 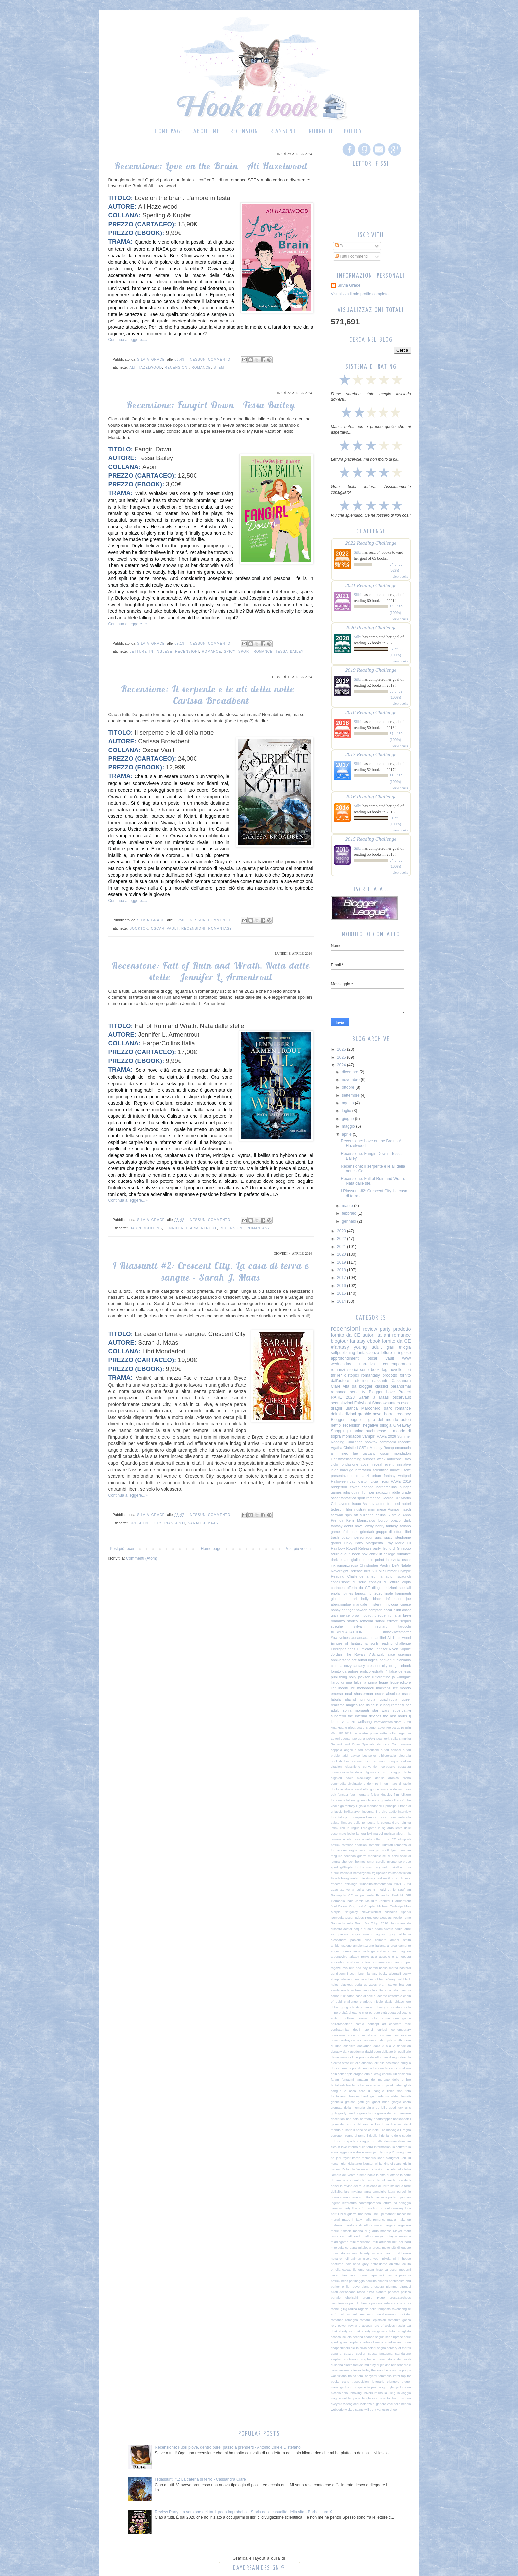 I want to click on 2019 Reading Challenge, so click(x=371, y=670).